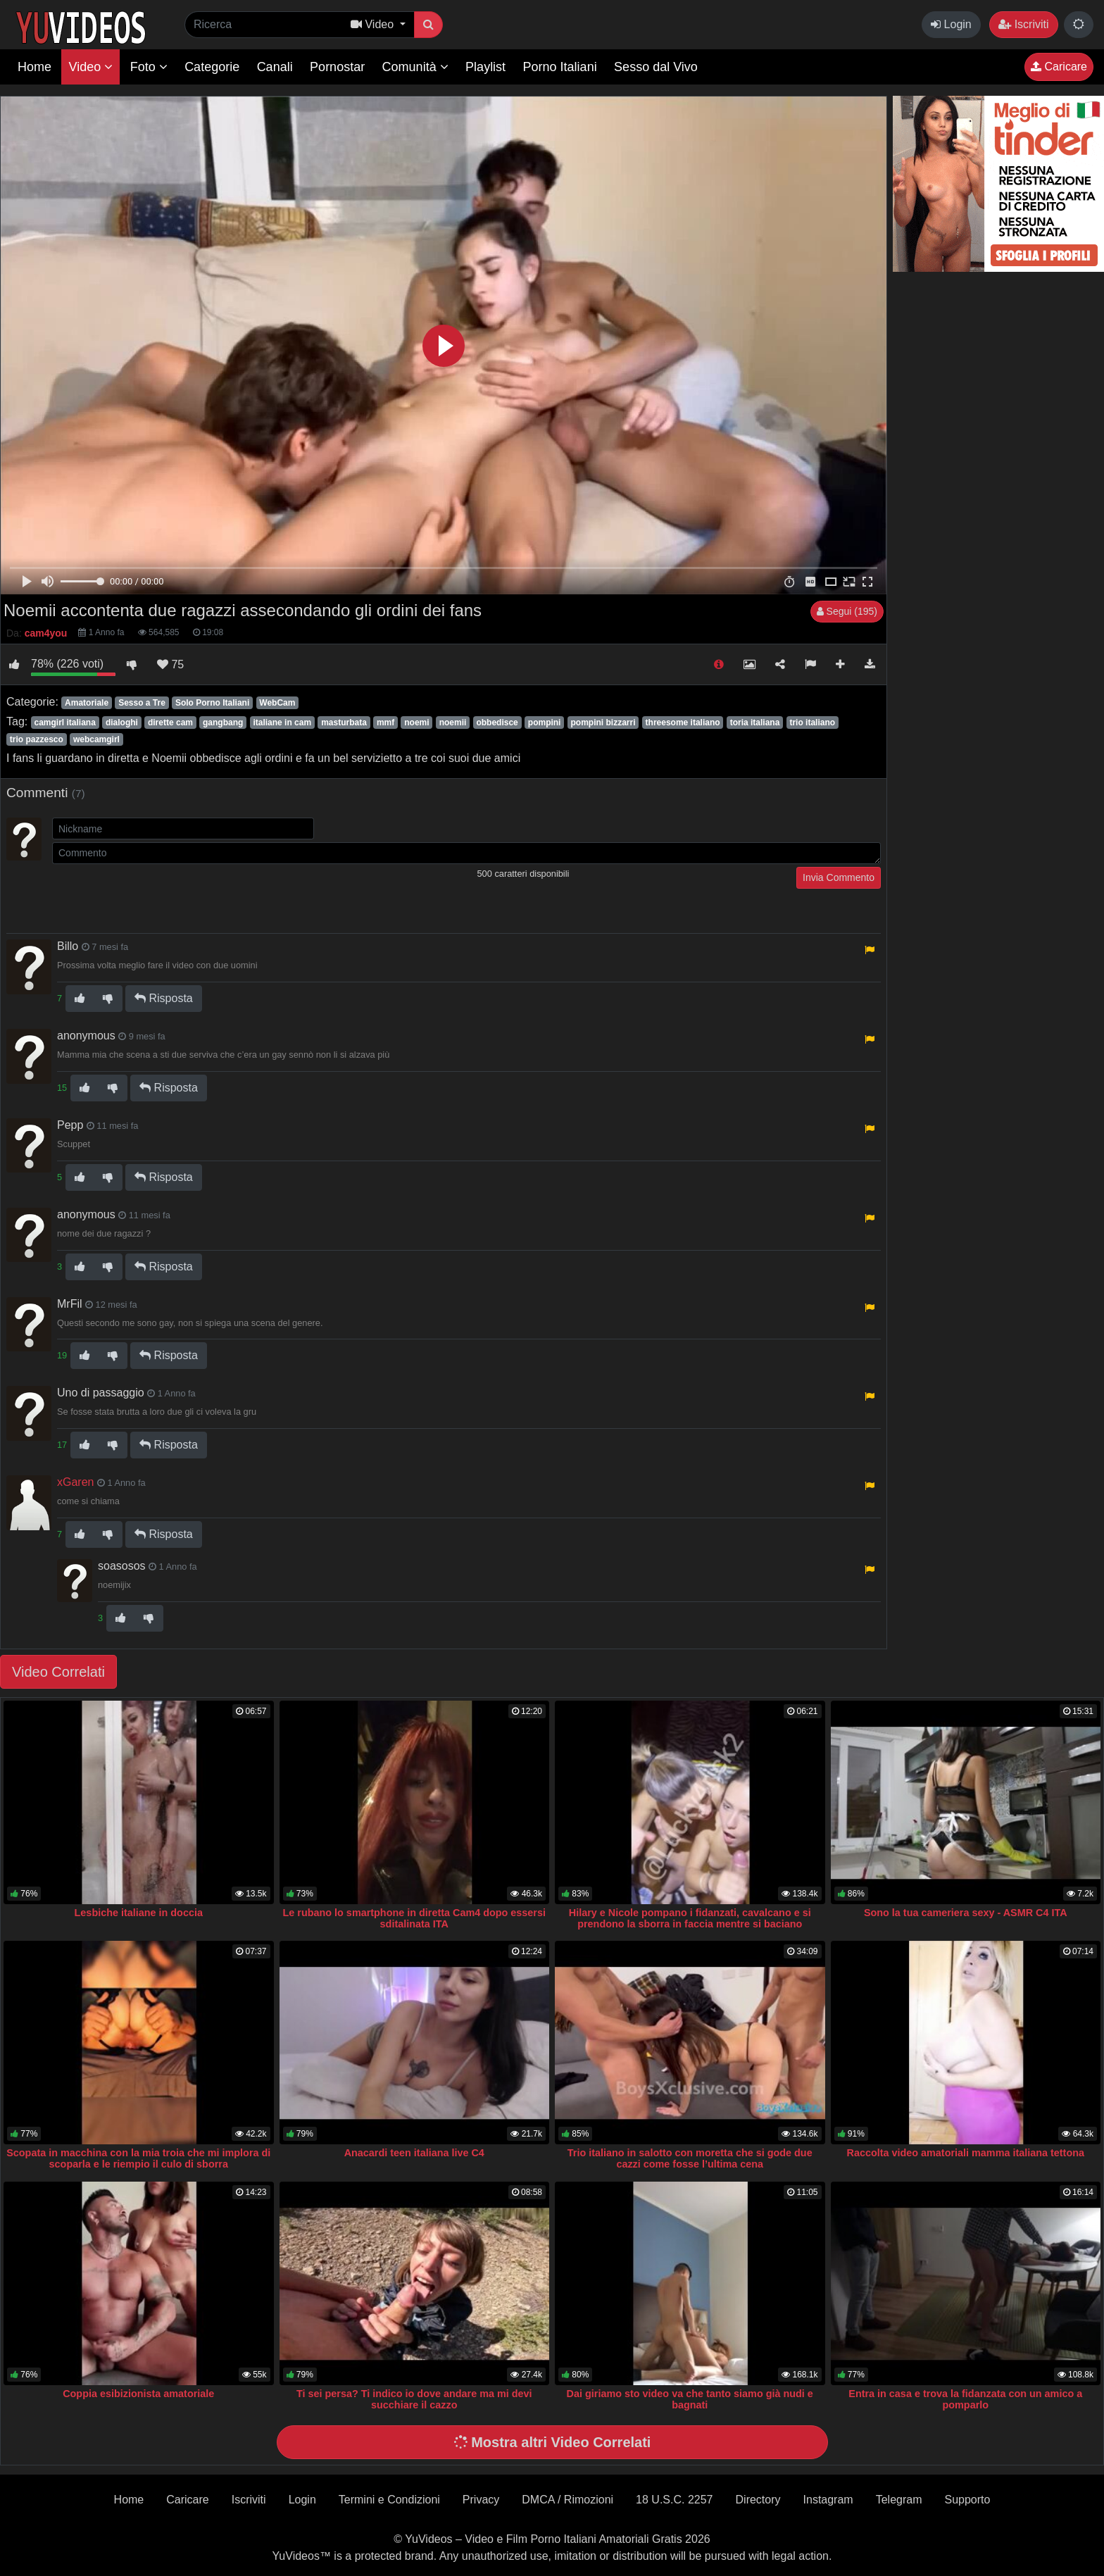 The height and width of the screenshot is (2576, 1104). What do you see at coordinates (755, 722) in the screenshot?
I see `toria italiana` at bounding box center [755, 722].